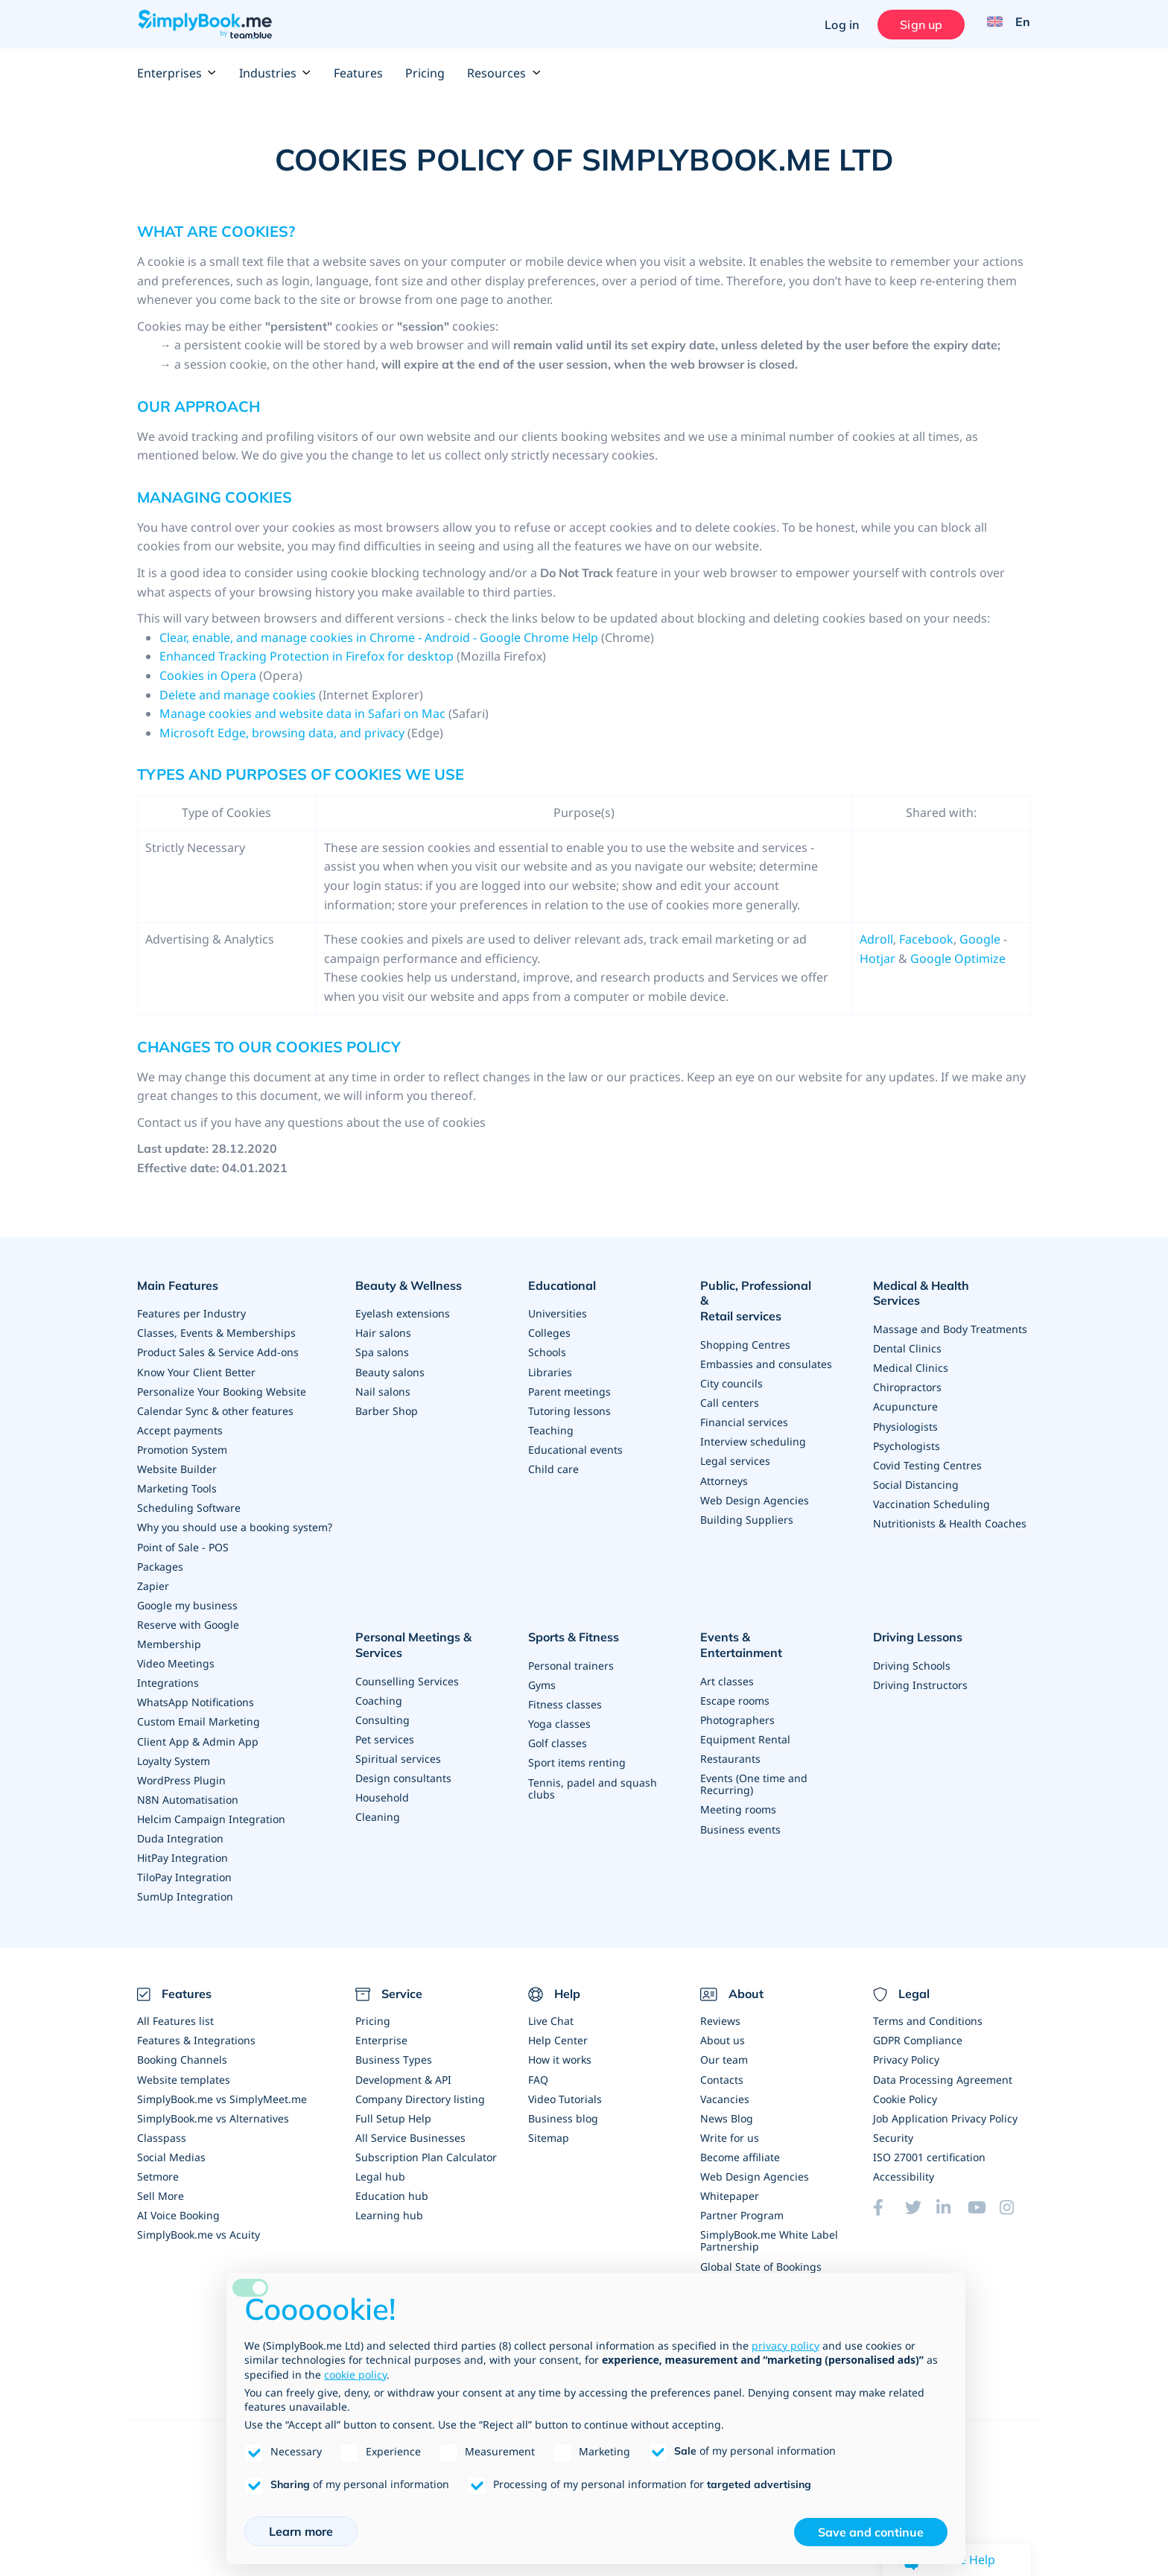  Describe the element at coordinates (927, 1444) in the screenshot. I see `Covid Testing Centres` at that location.